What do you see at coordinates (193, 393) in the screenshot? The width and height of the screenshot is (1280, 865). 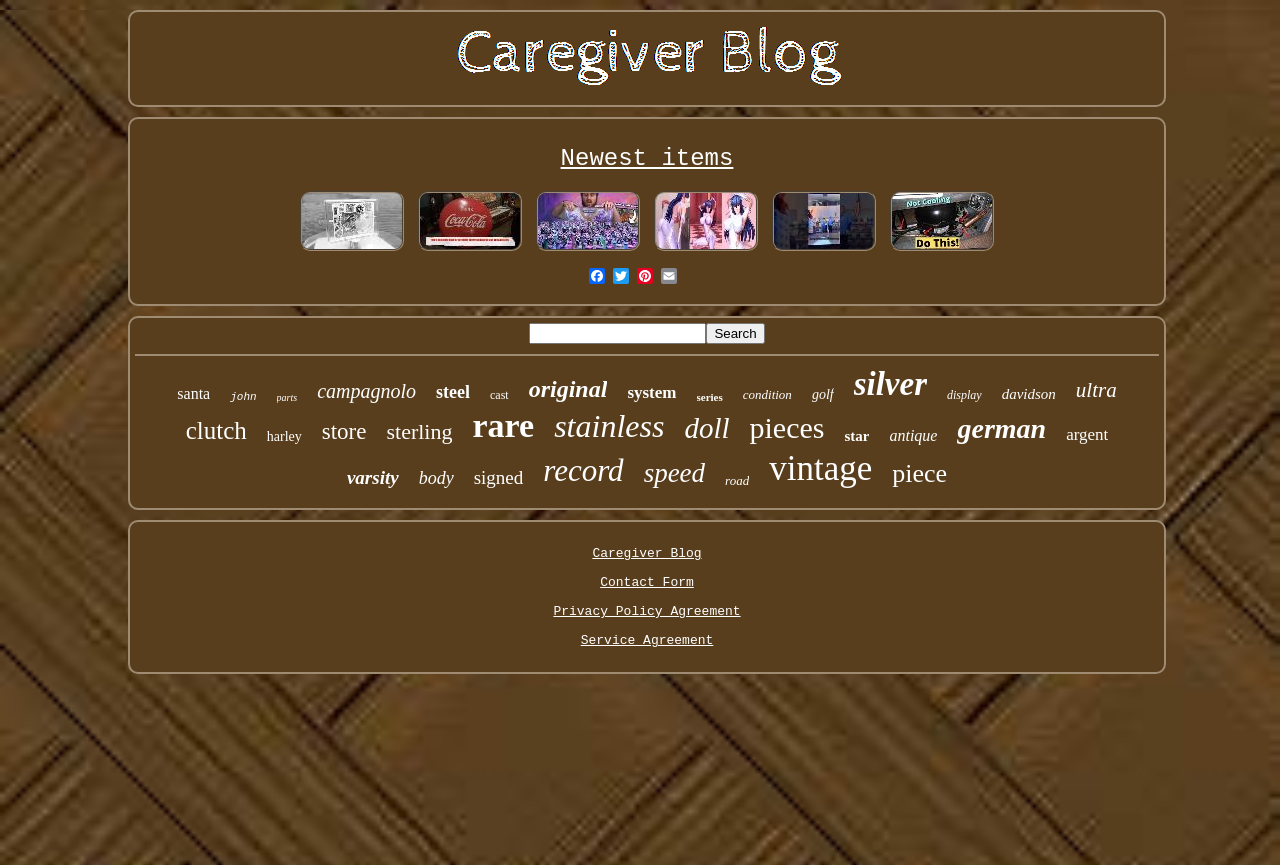 I see `santa` at bounding box center [193, 393].